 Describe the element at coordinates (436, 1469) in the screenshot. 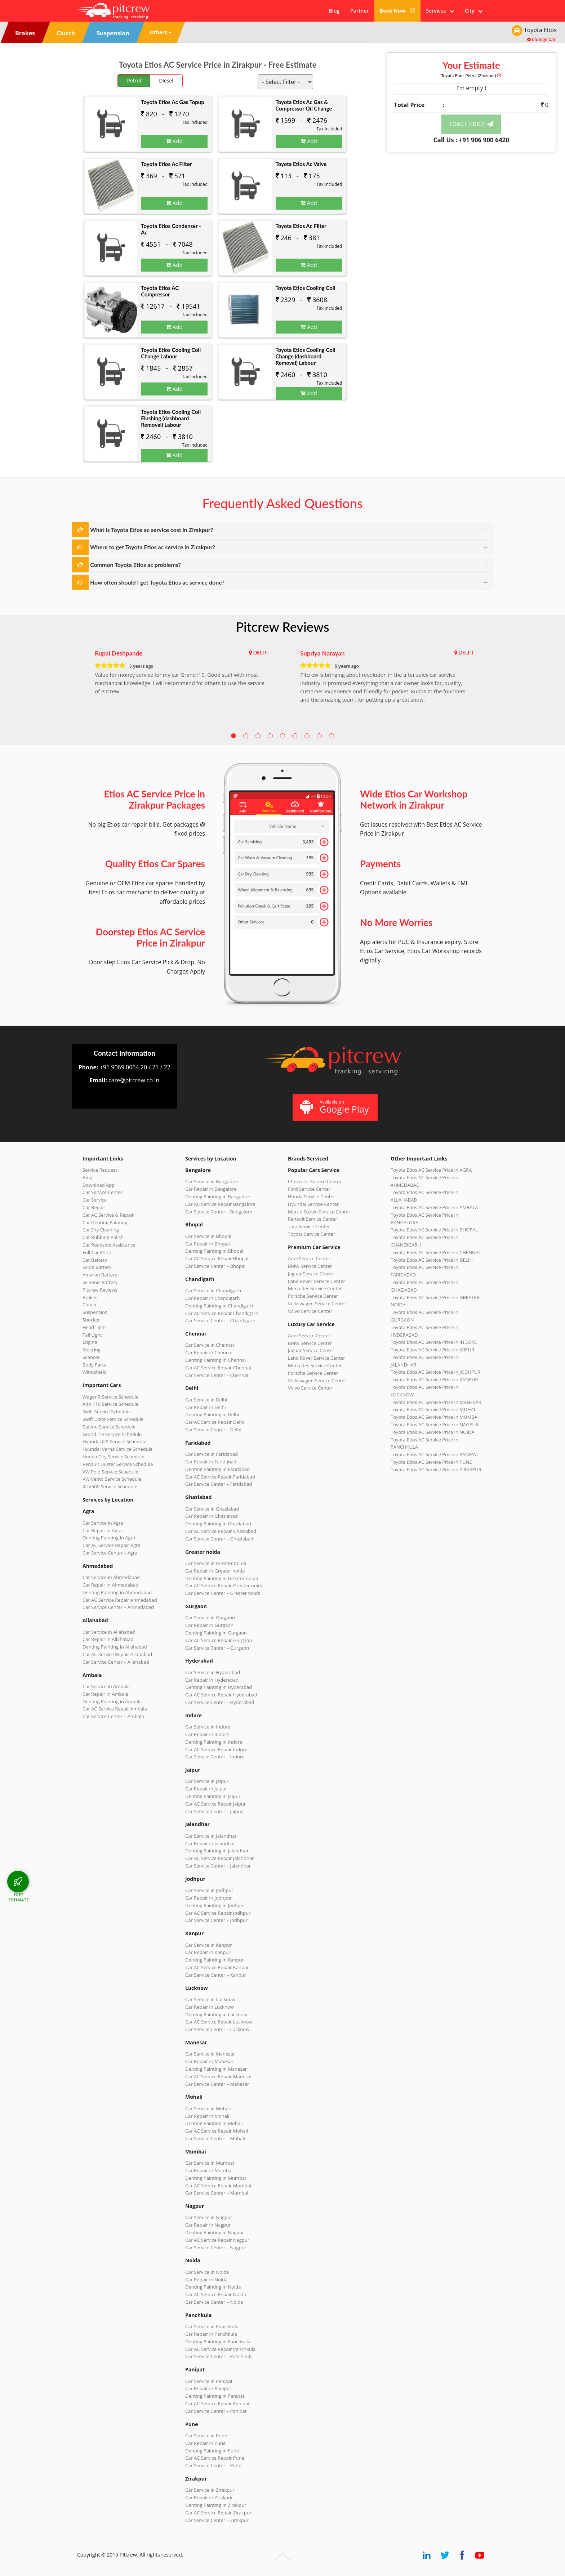

I see `Toyota Etios AC Service Price in ZIRAKPUR` at that location.